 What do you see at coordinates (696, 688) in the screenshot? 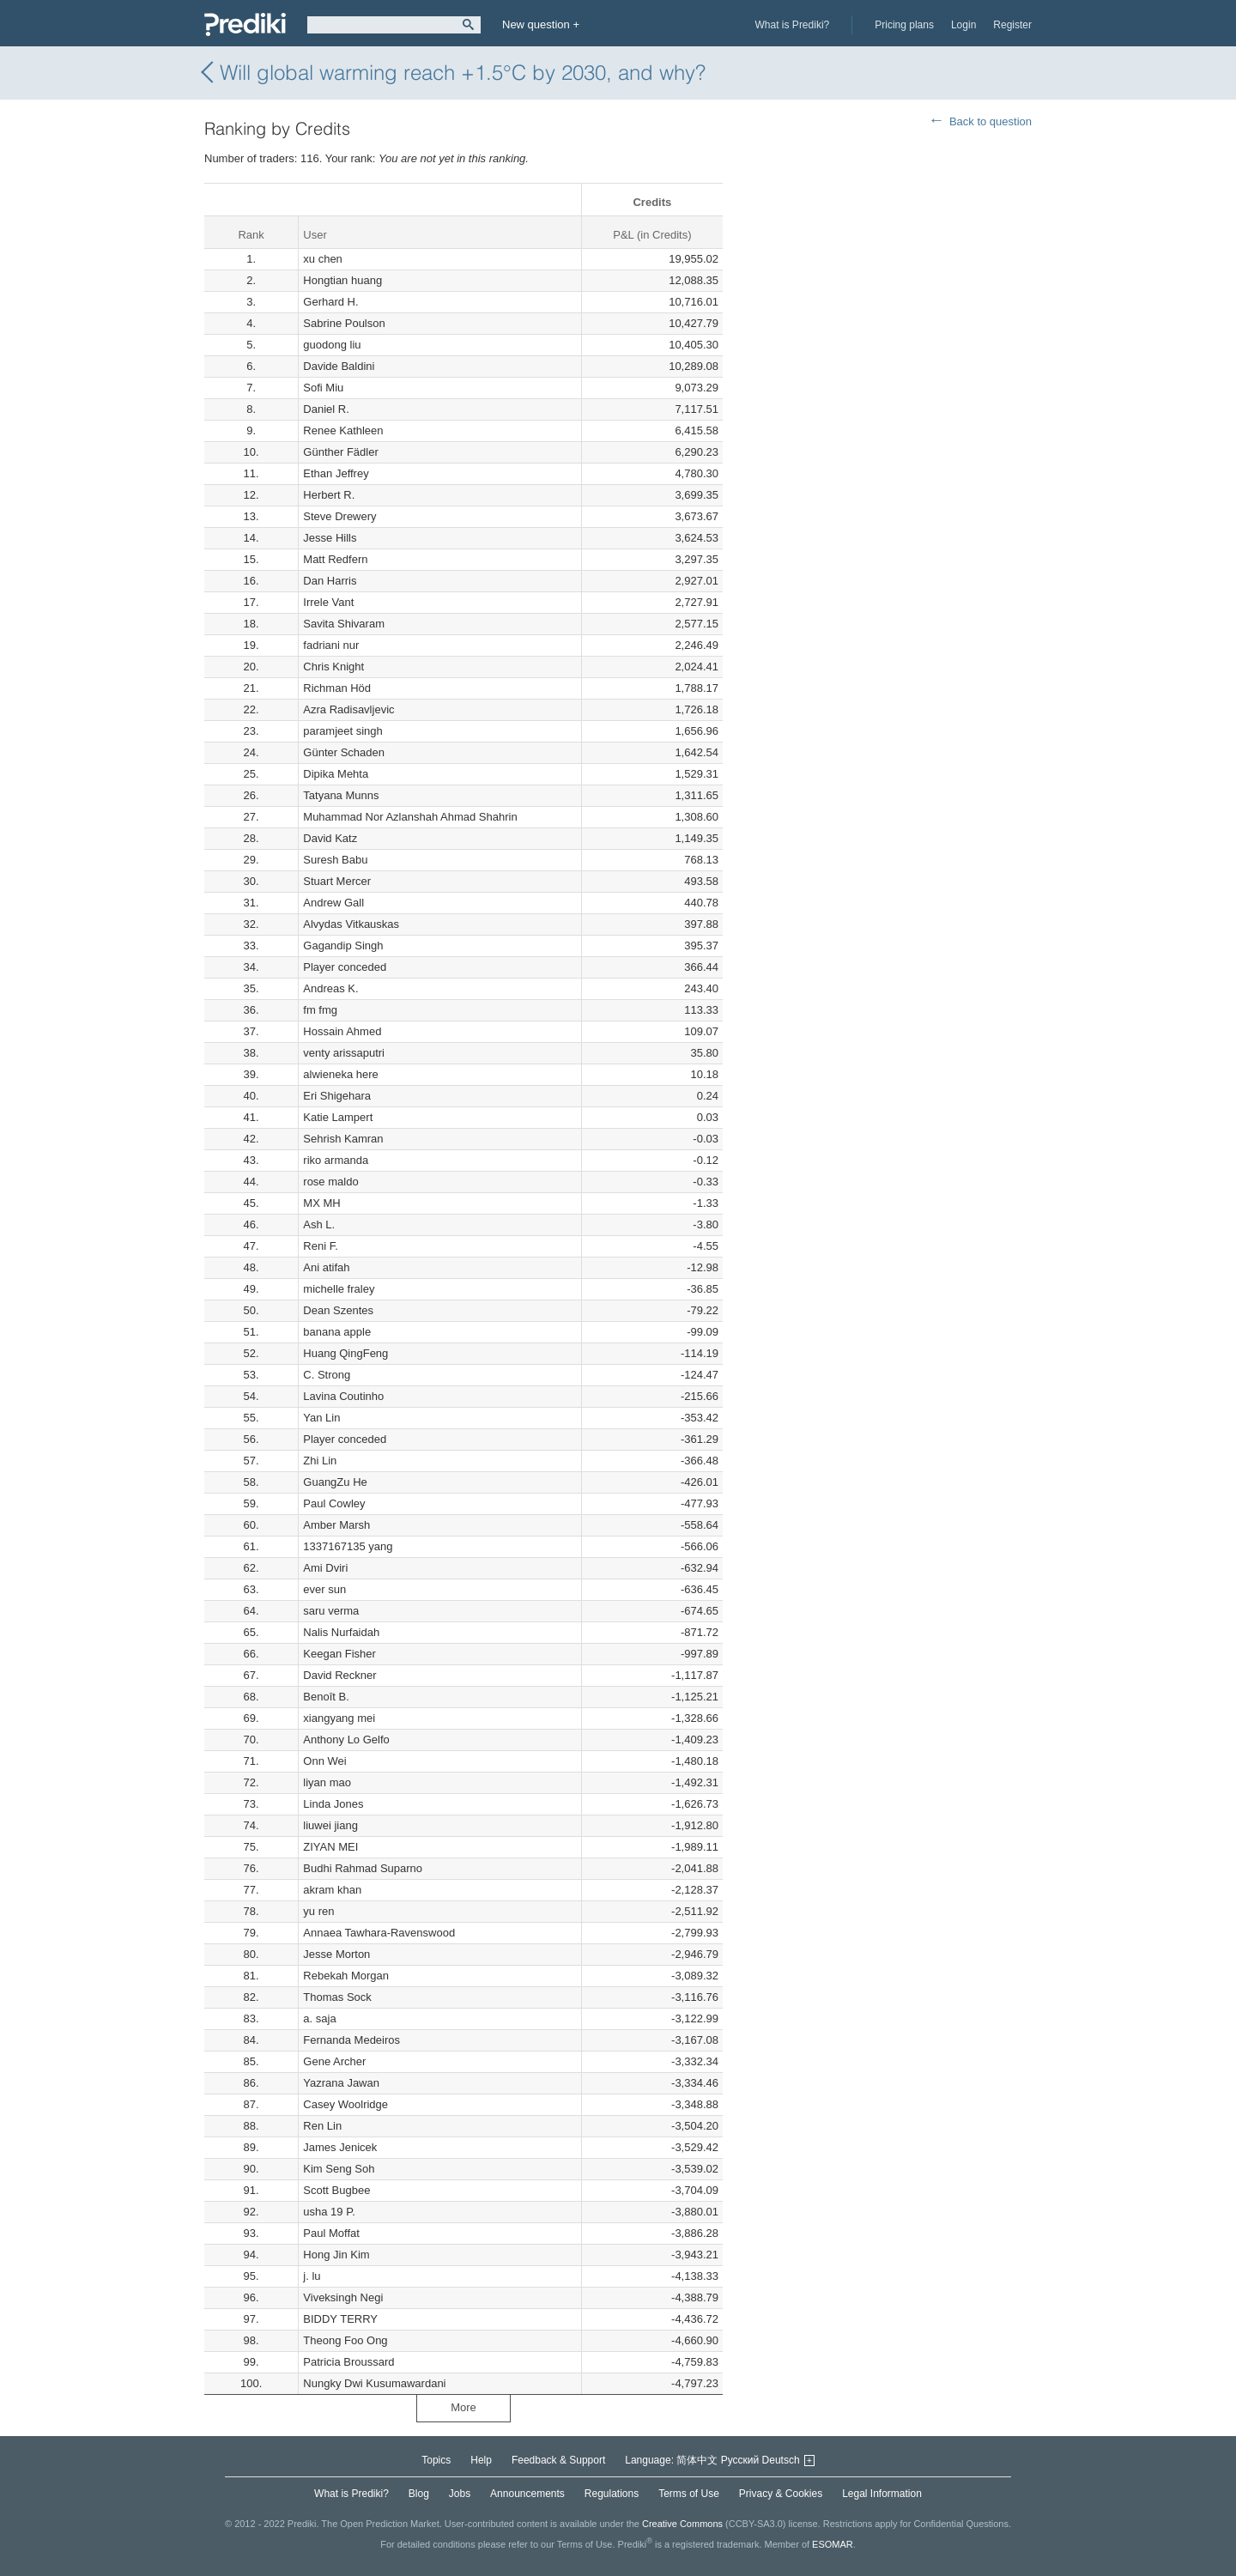
I see `1,788.17` at bounding box center [696, 688].